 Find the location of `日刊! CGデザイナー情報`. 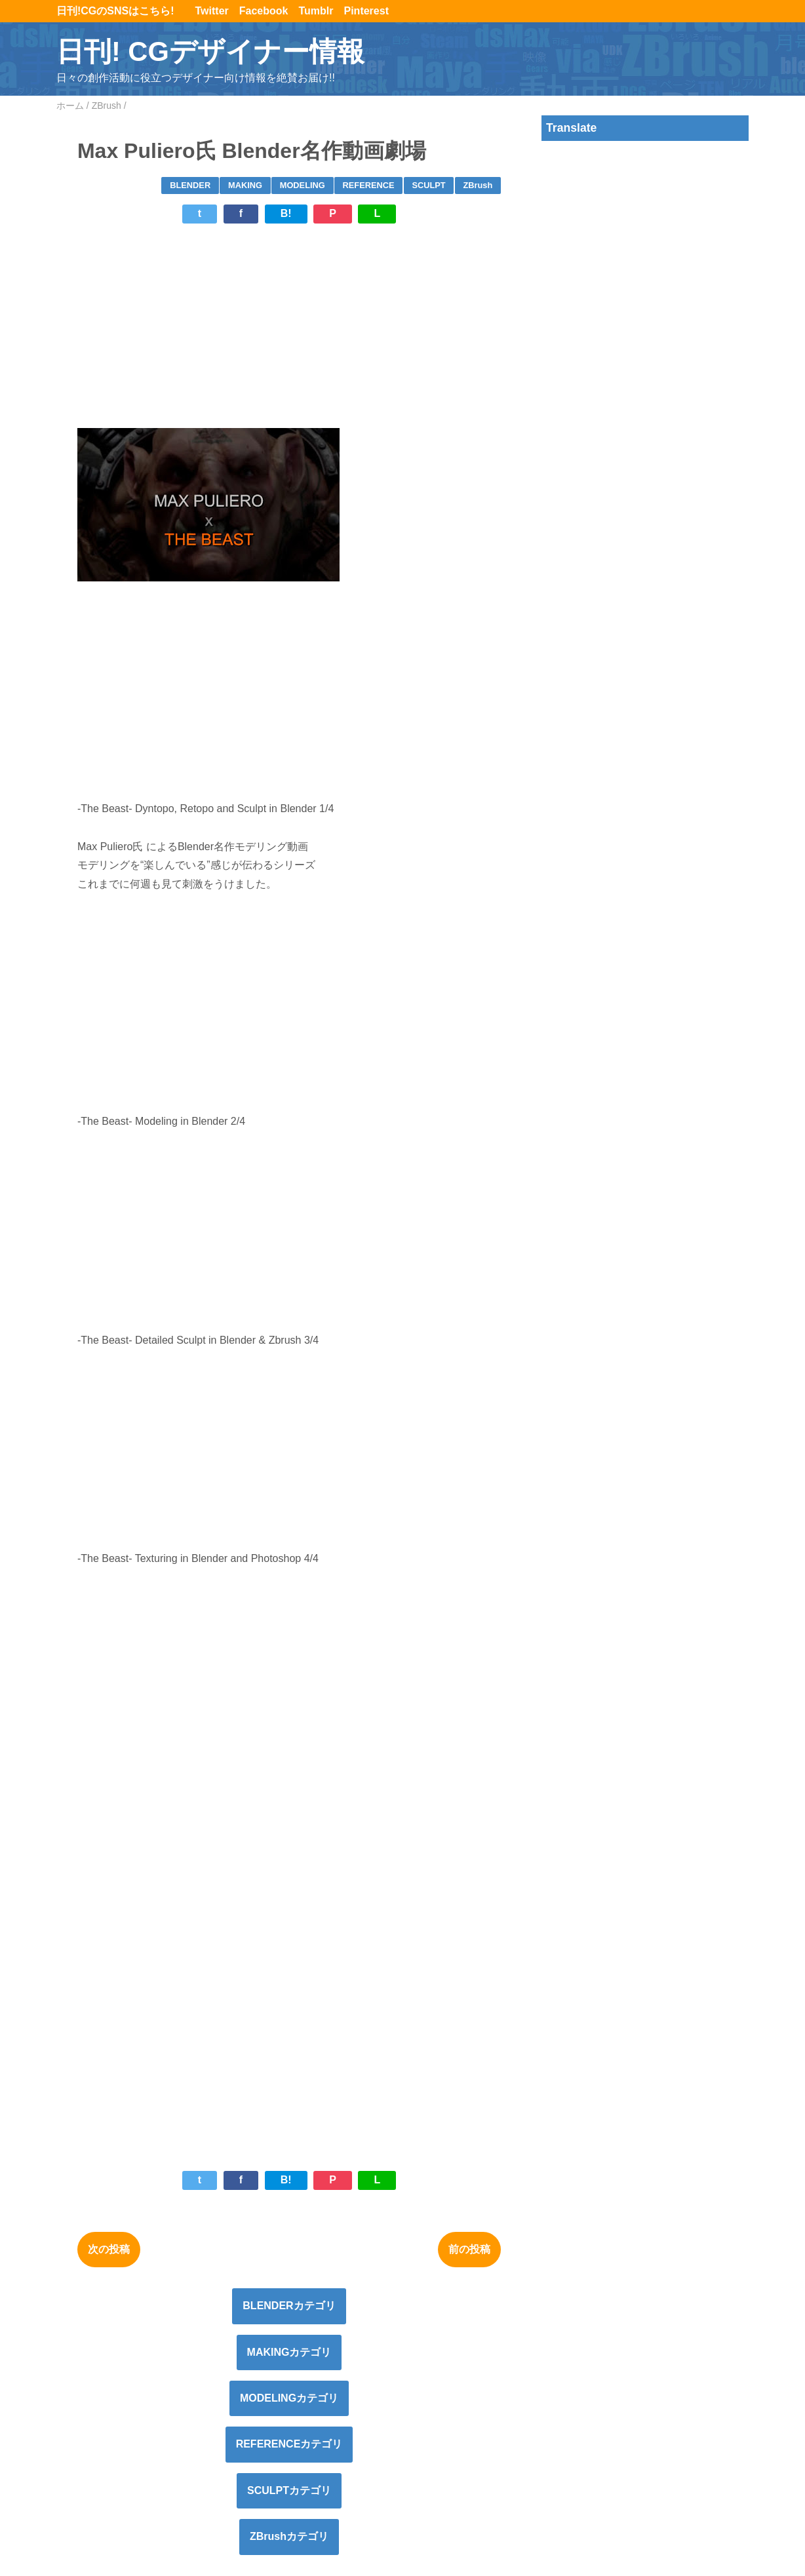

日刊! CGデザイナー情報 is located at coordinates (210, 51).